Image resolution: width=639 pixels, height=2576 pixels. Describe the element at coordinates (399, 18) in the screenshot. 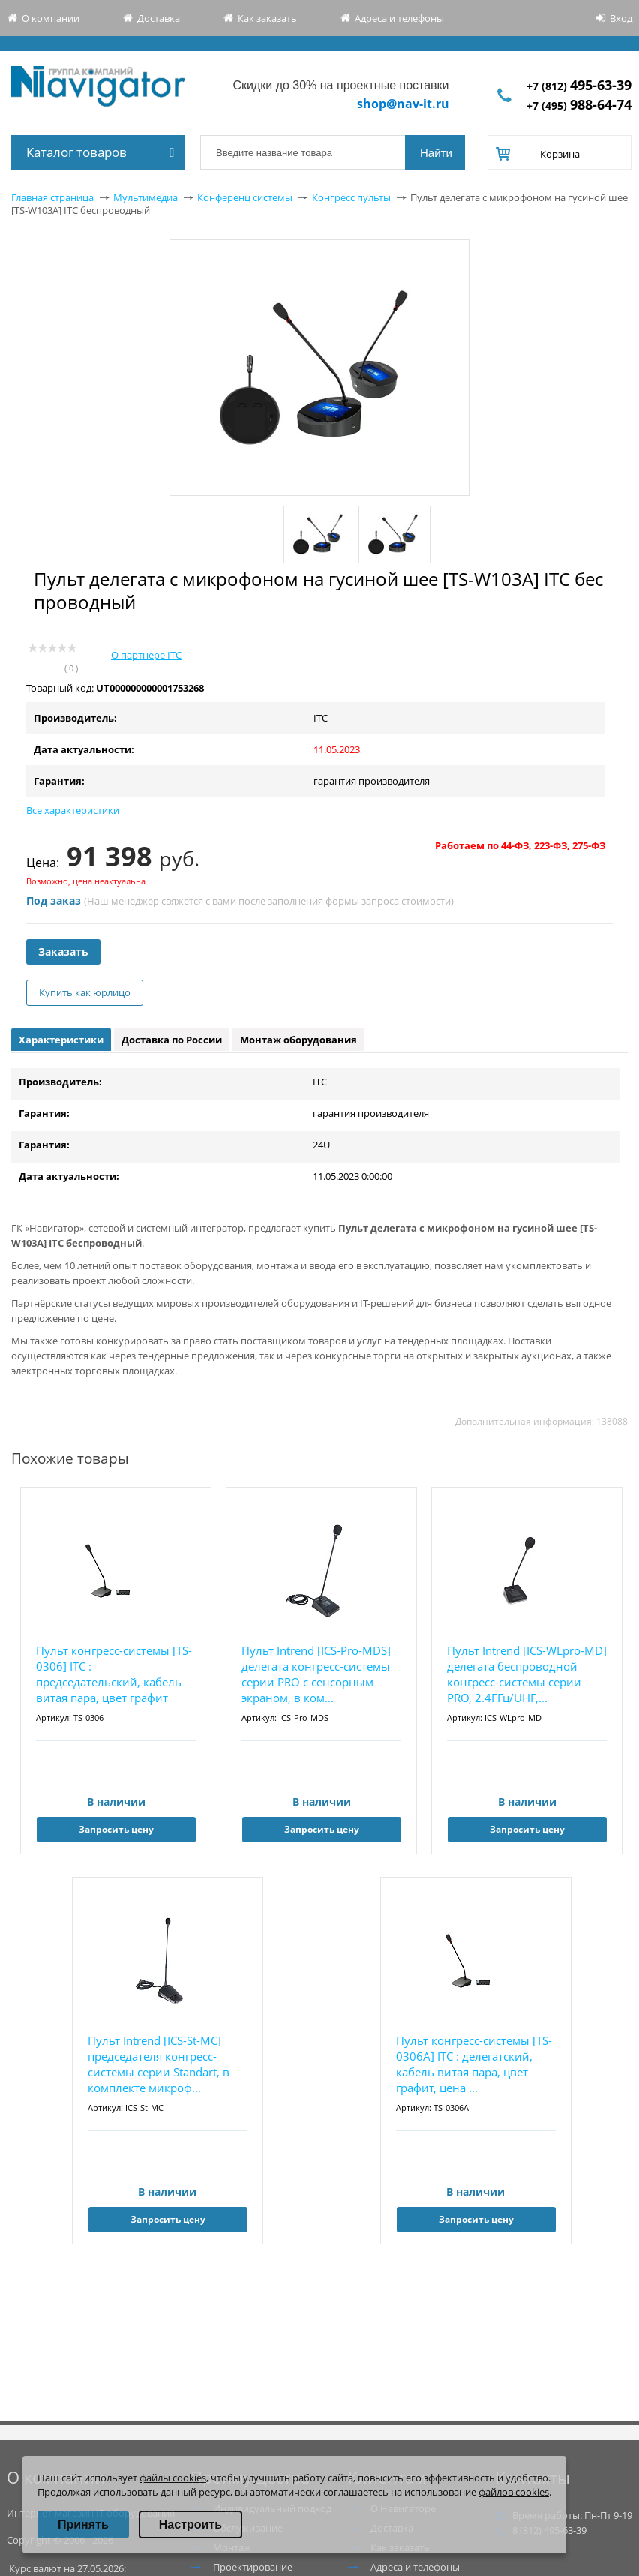

I see `Адреса и телефоны` at that location.